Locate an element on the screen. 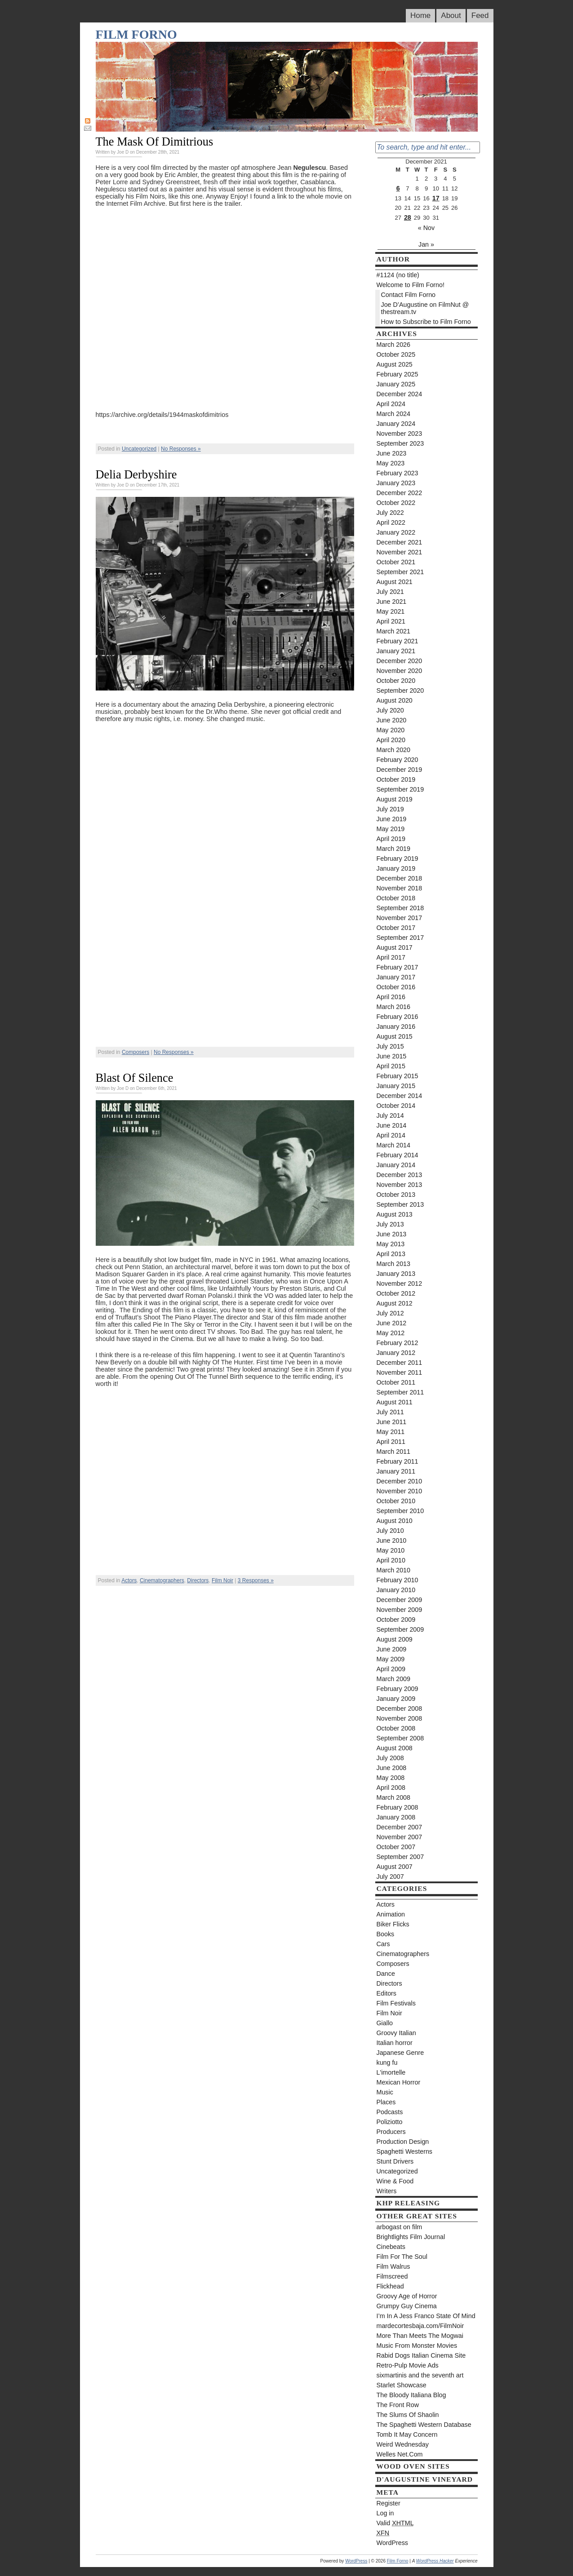 The width and height of the screenshot is (573, 2576). December 2010 is located at coordinates (399, 1481).